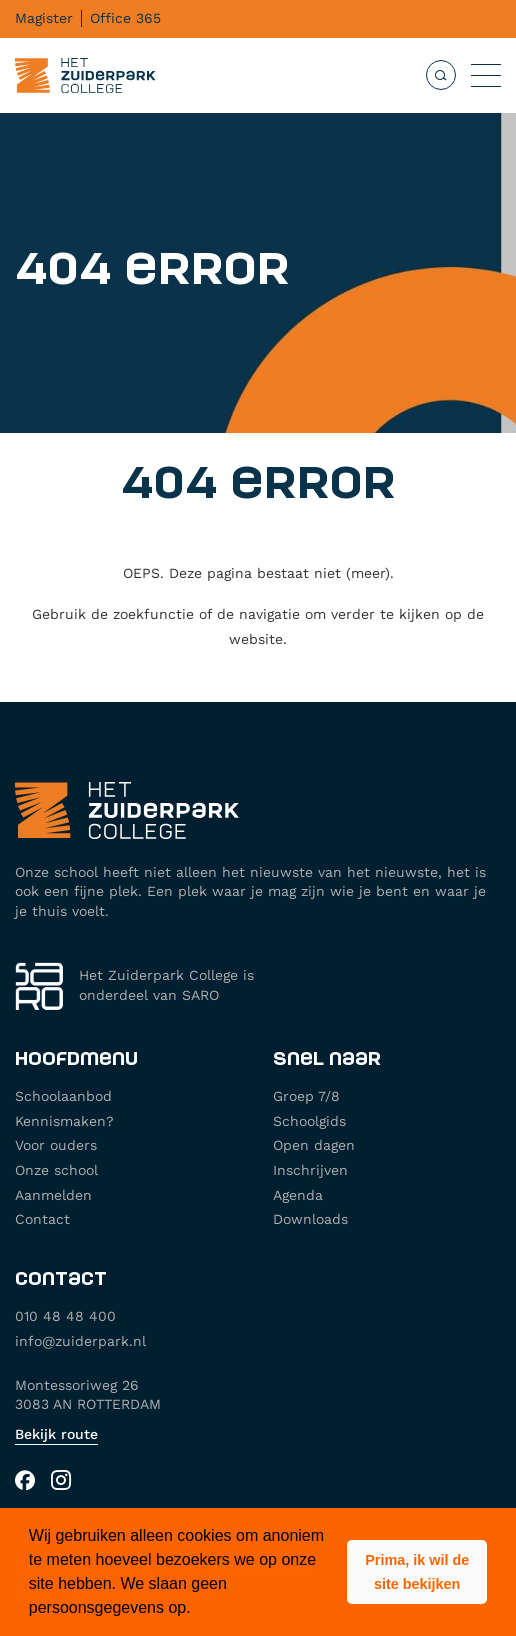  I want to click on Groep 7/8, so click(306, 1096).